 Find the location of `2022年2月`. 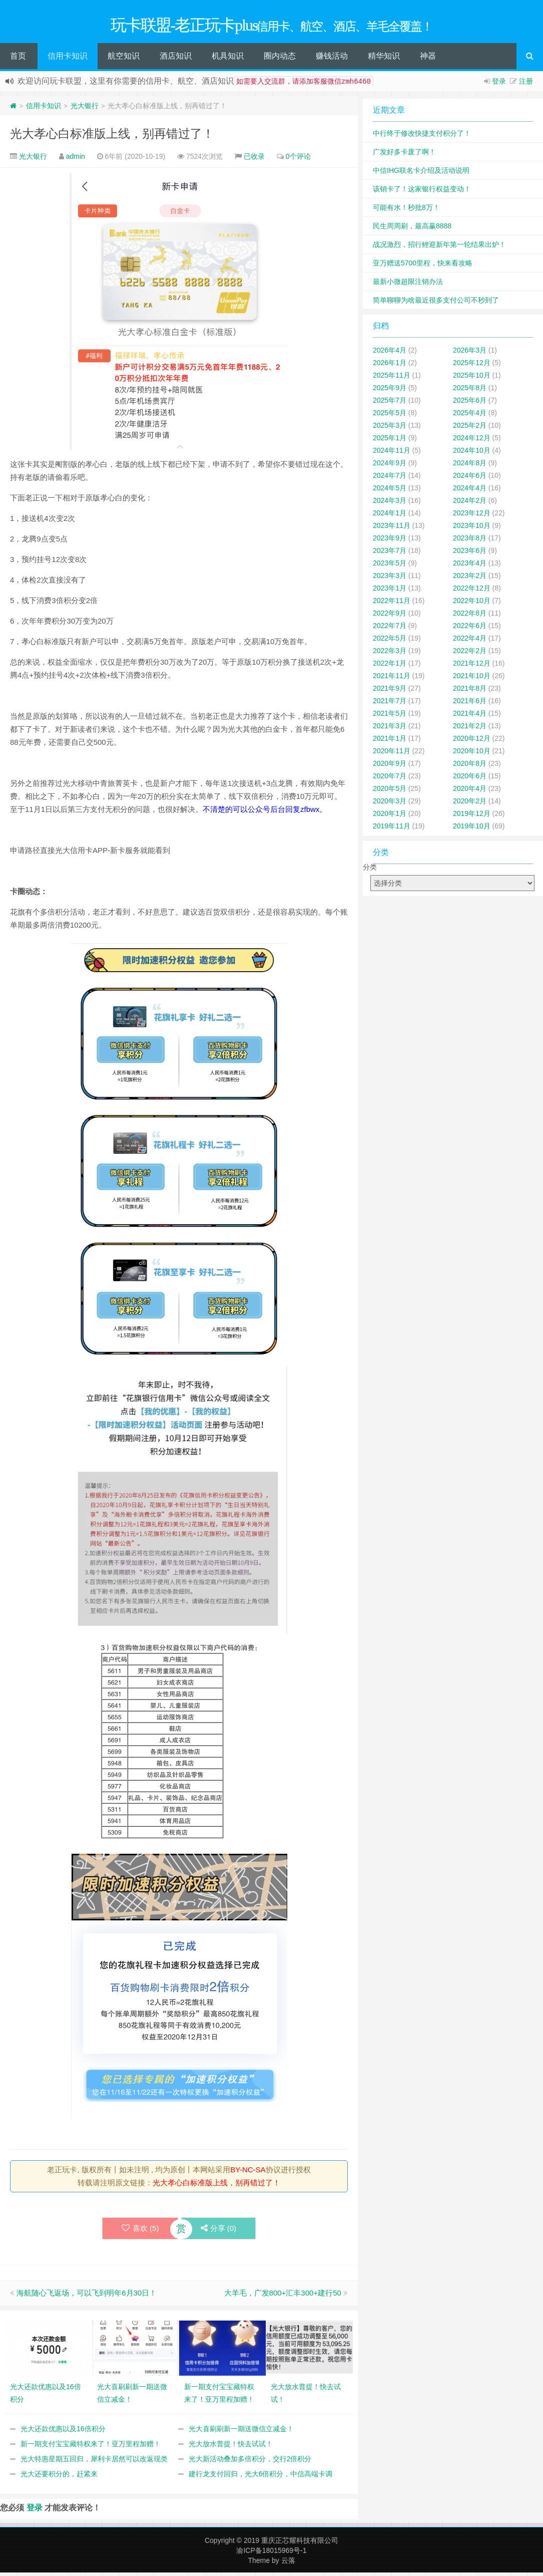

2022年2月 is located at coordinates (469, 654).